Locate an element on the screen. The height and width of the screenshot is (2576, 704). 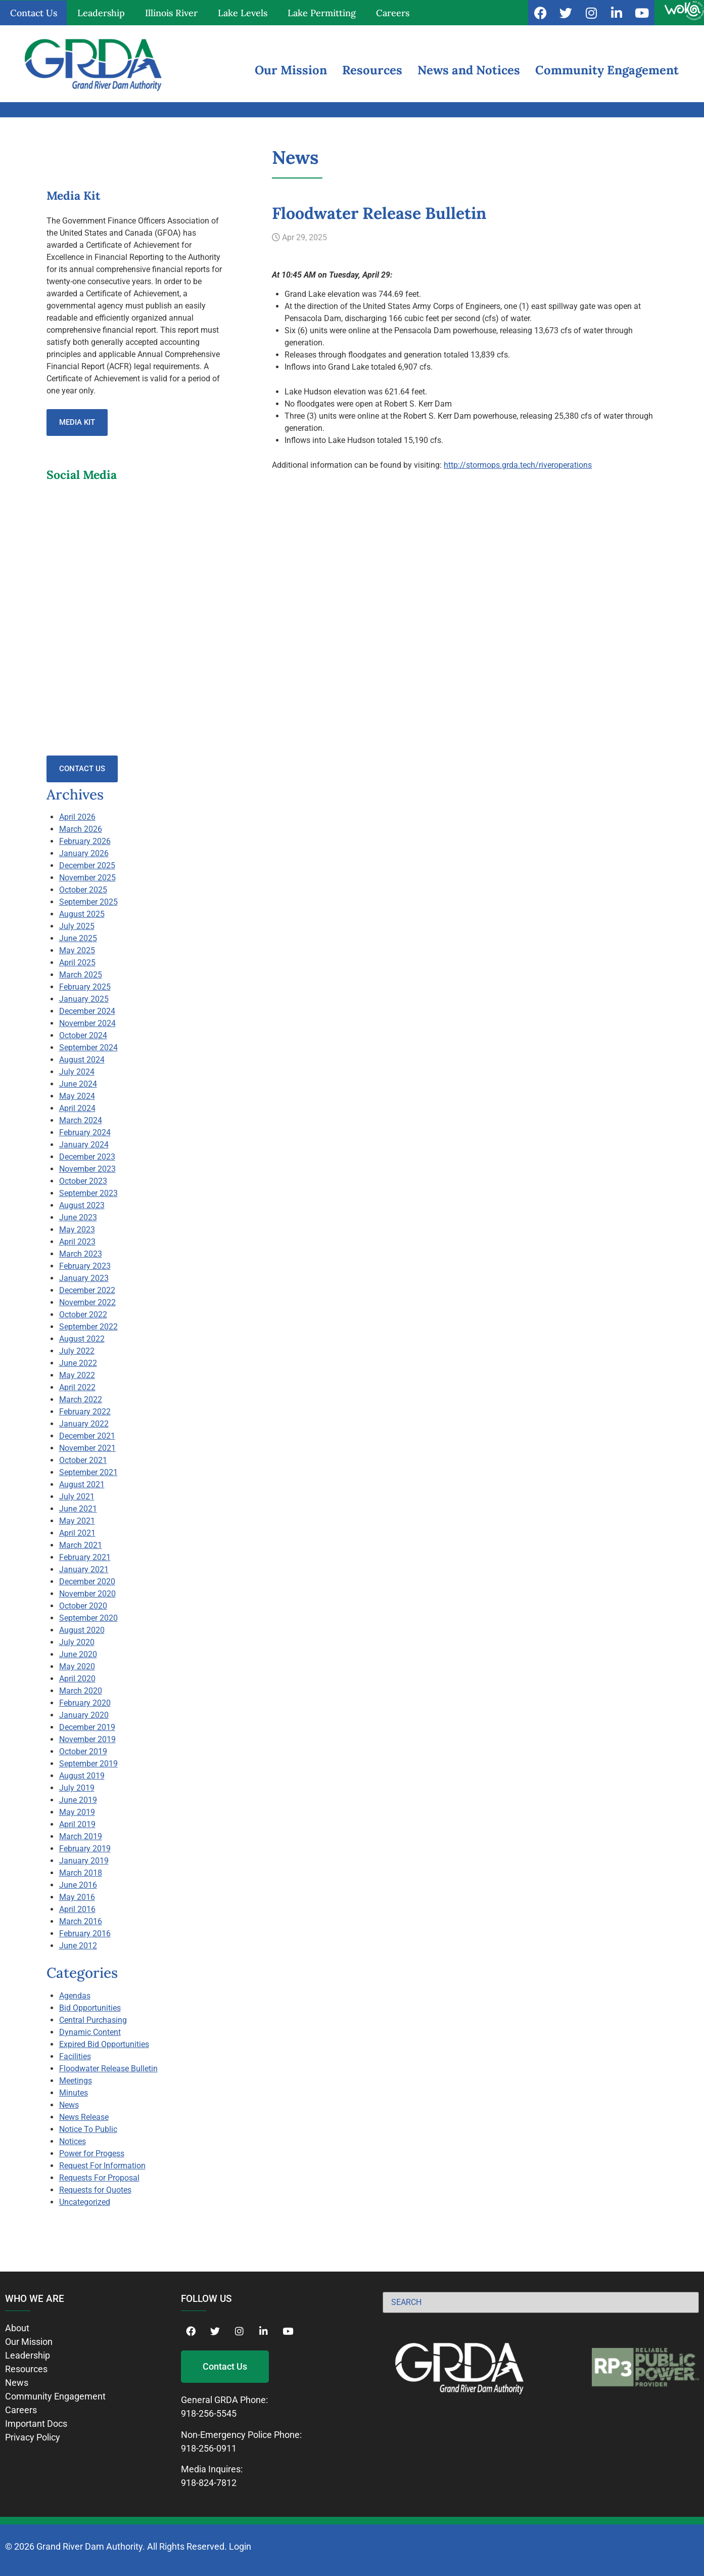
September 2021 is located at coordinates (88, 1472).